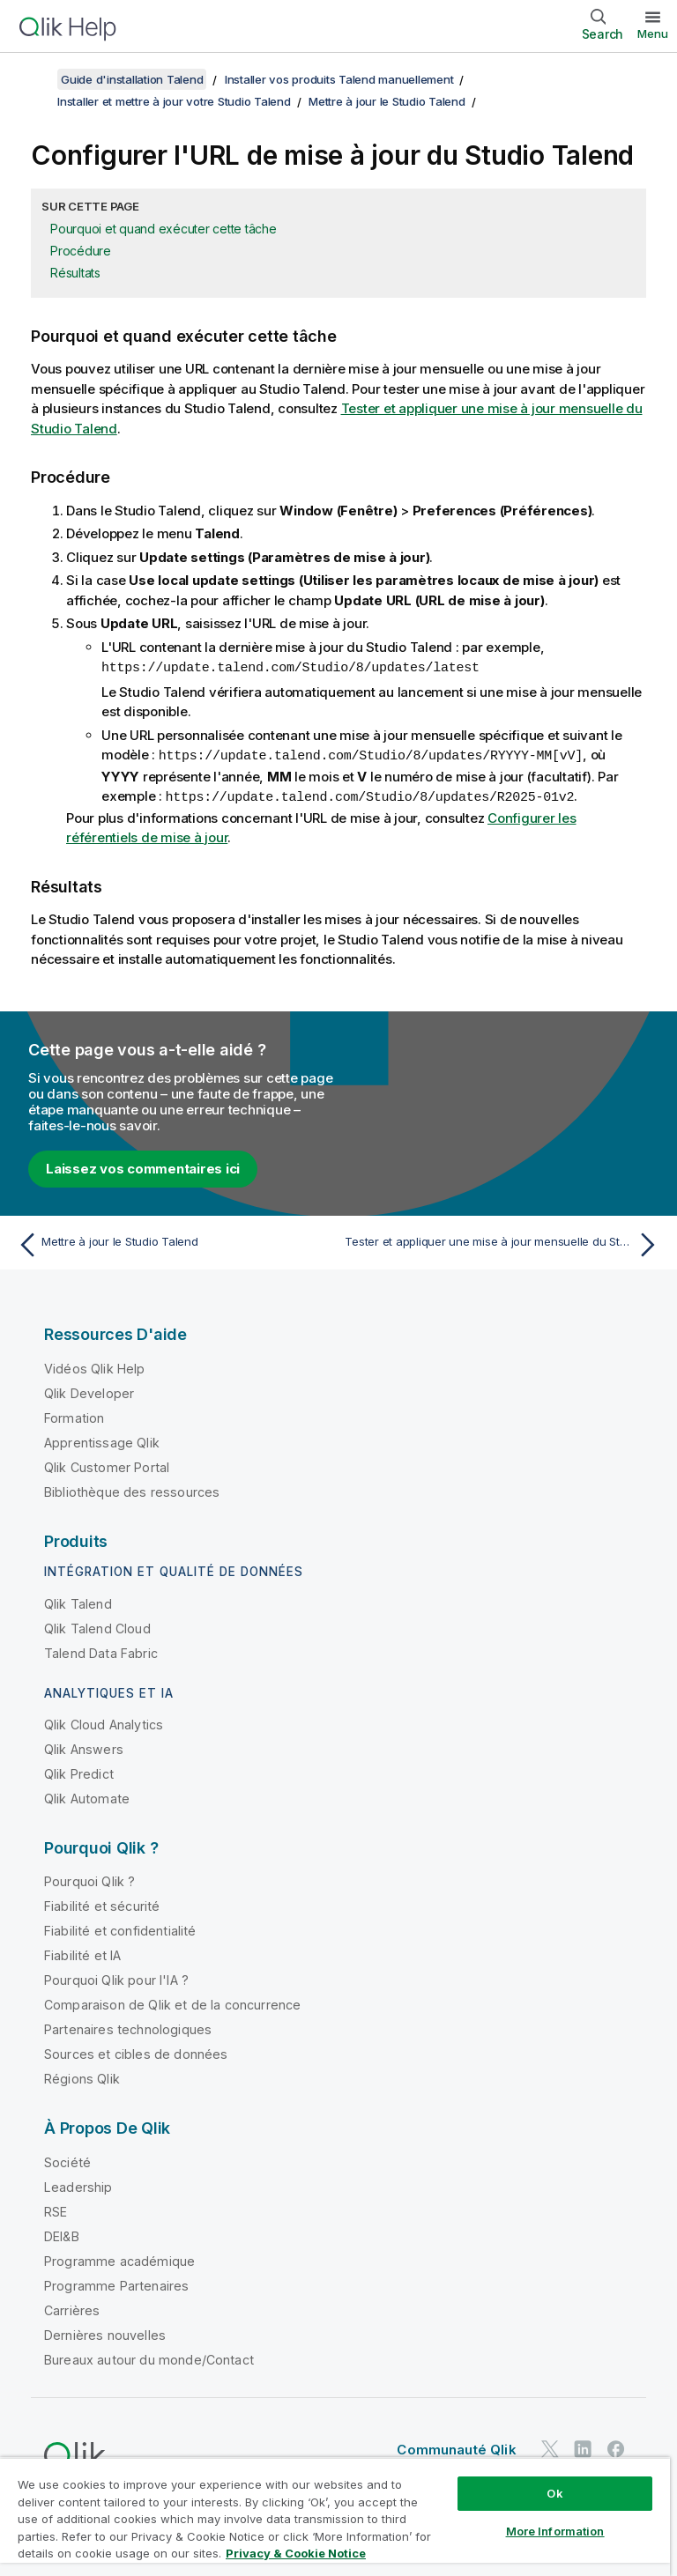 Image resolution: width=677 pixels, height=2576 pixels. What do you see at coordinates (143, 1166) in the screenshot?
I see `Laissez vos commentaires ici` at bounding box center [143, 1166].